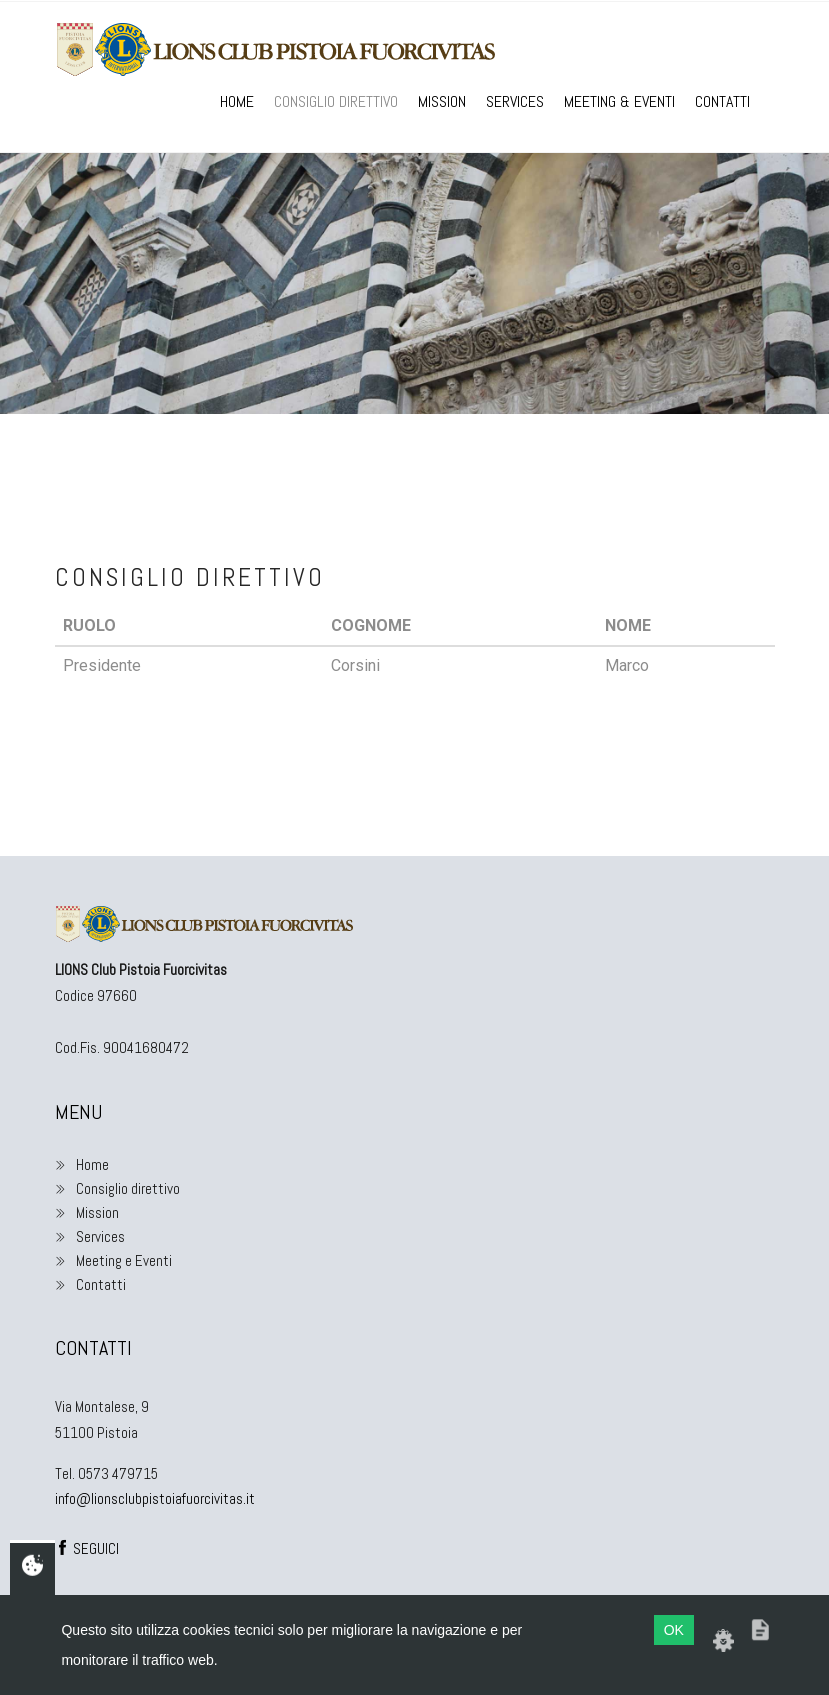 This screenshot has width=829, height=1695. What do you see at coordinates (237, 101) in the screenshot?
I see `Home` at bounding box center [237, 101].